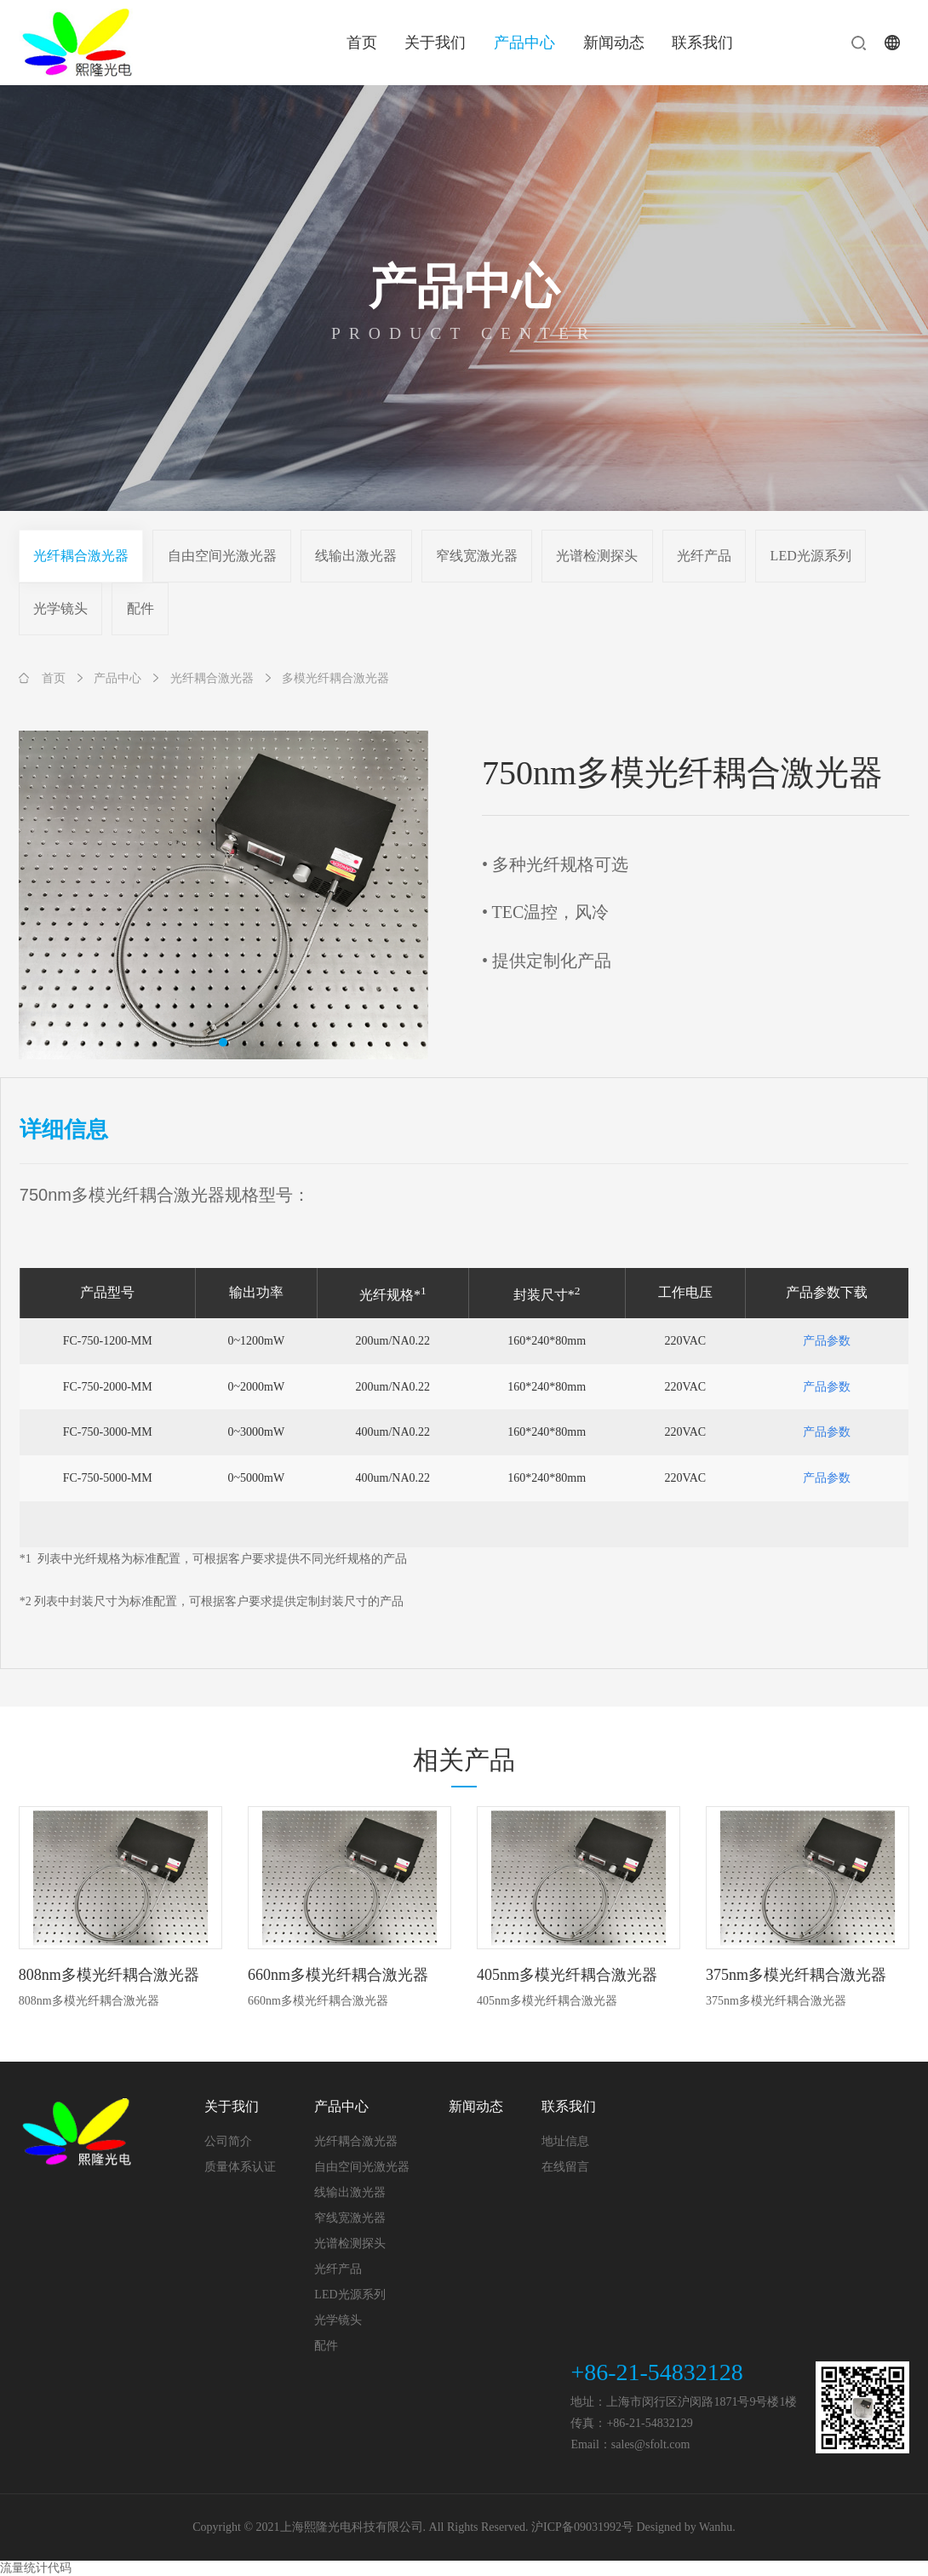  Describe the element at coordinates (582, 2527) in the screenshot. I see `沪ICP备09031992号` at that location.